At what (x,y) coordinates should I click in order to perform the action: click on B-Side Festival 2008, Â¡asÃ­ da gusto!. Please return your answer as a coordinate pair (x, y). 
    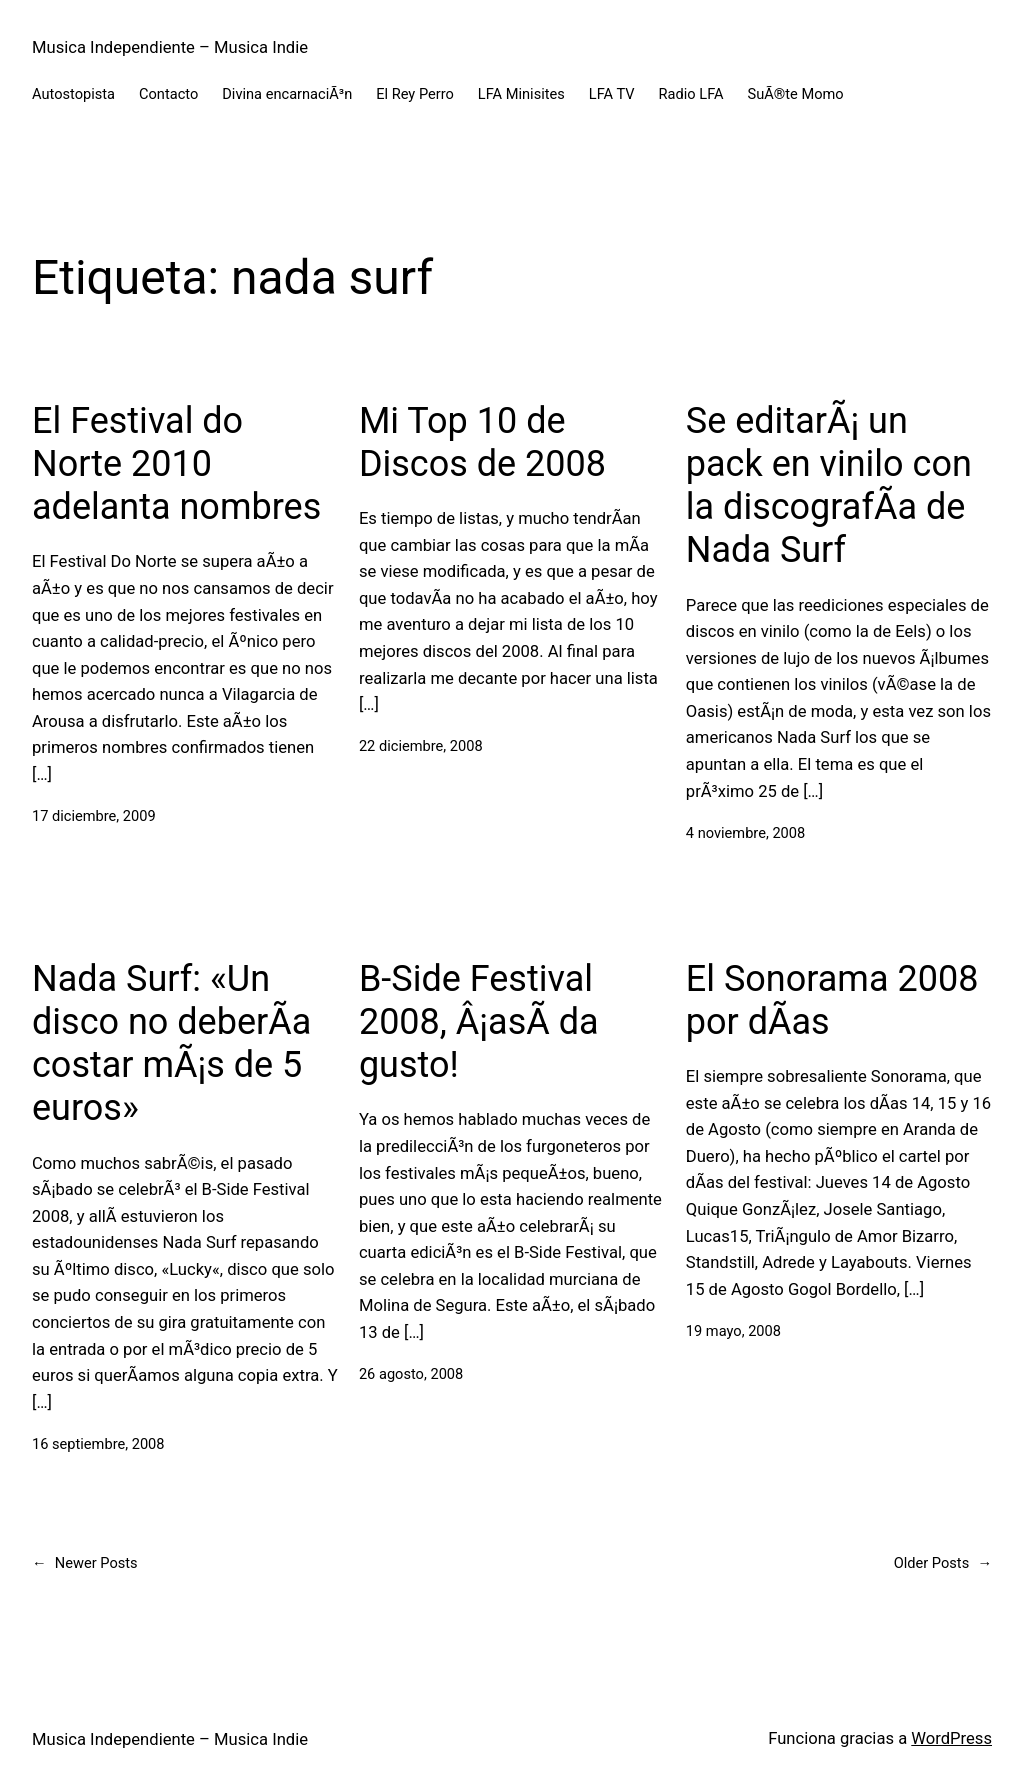
    Looking at the image, I should click on (479, 1022).